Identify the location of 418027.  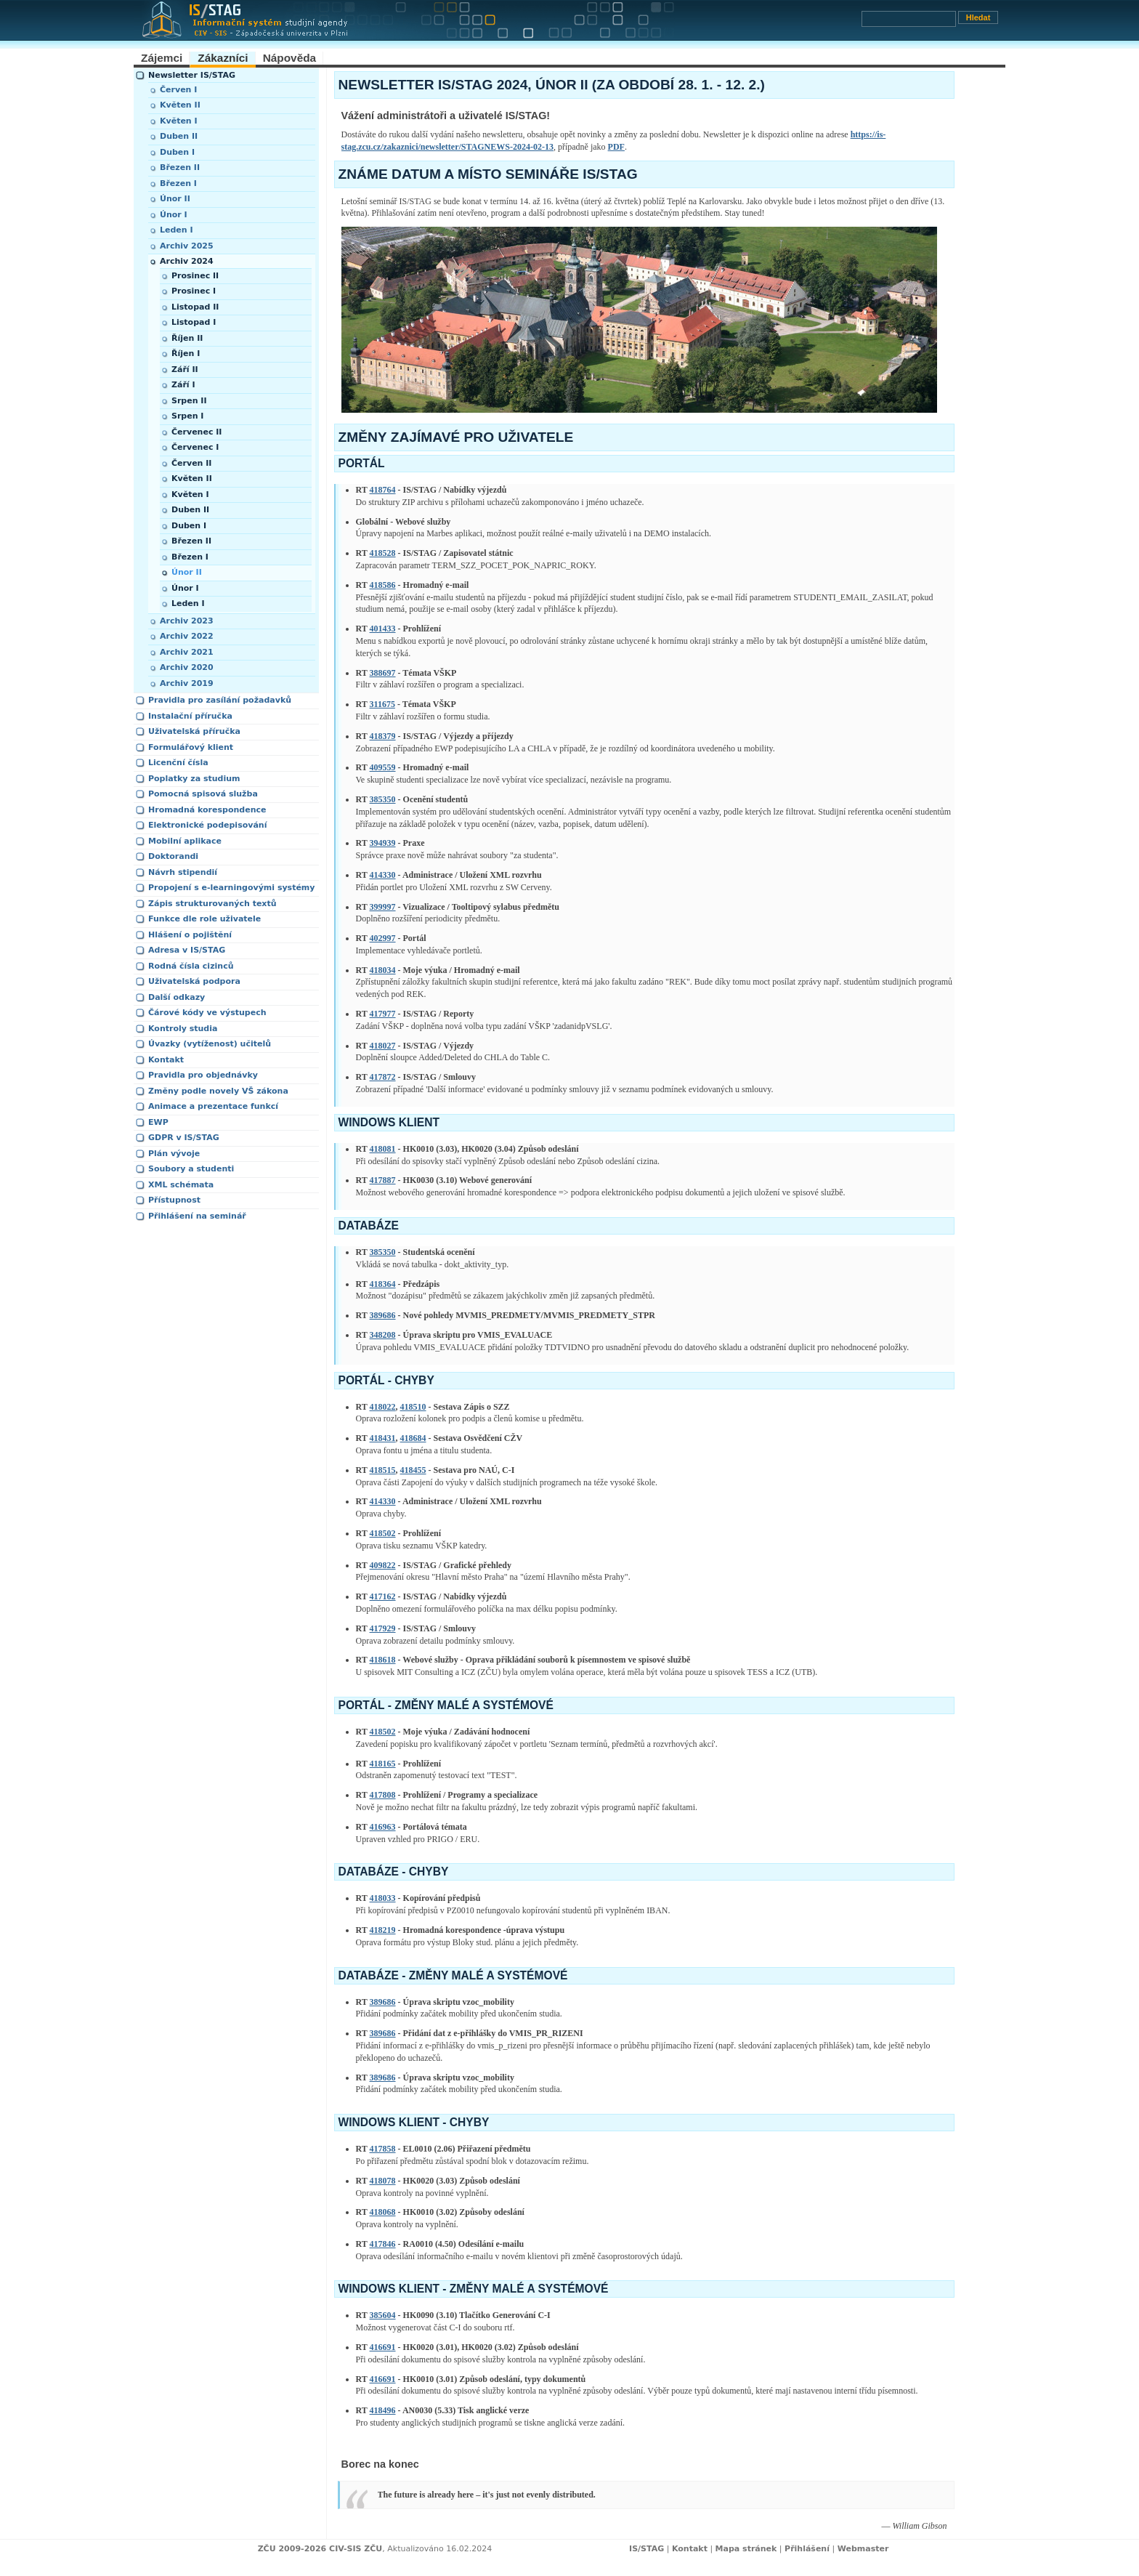
(383, 1046).